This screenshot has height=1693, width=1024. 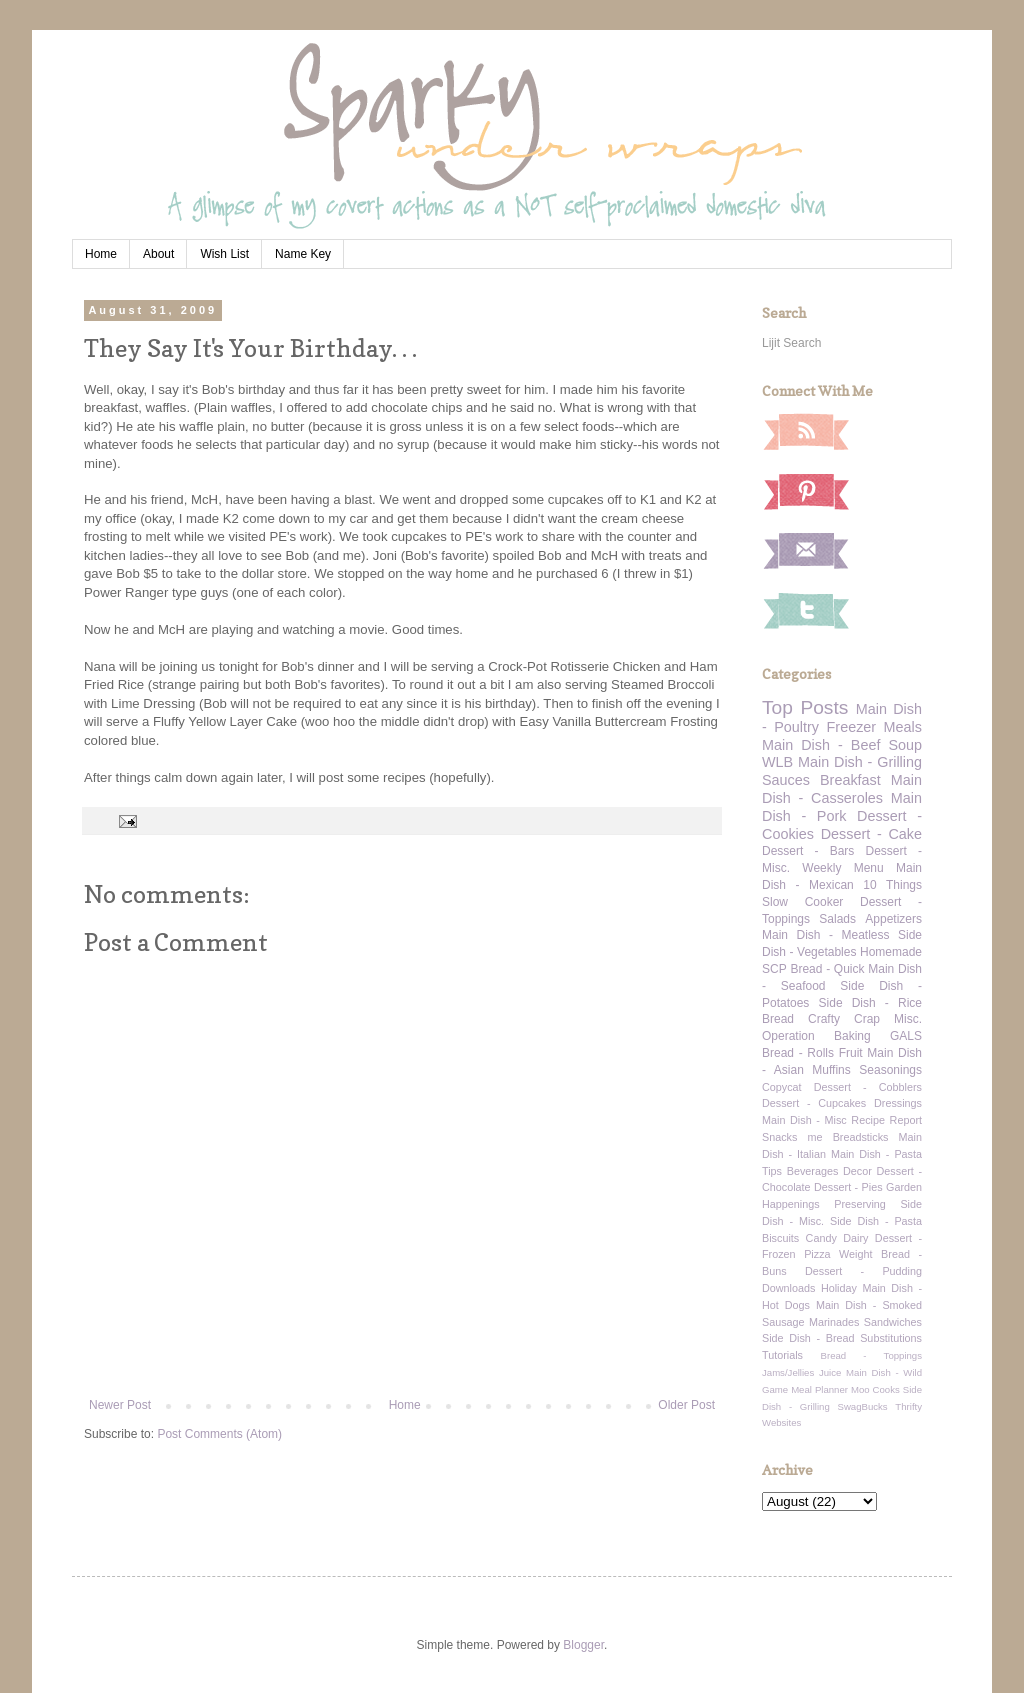 What do you see at coordinates (821, 1238) in the screenshot?
I see `Candy` at bounding box center [821, 1238].